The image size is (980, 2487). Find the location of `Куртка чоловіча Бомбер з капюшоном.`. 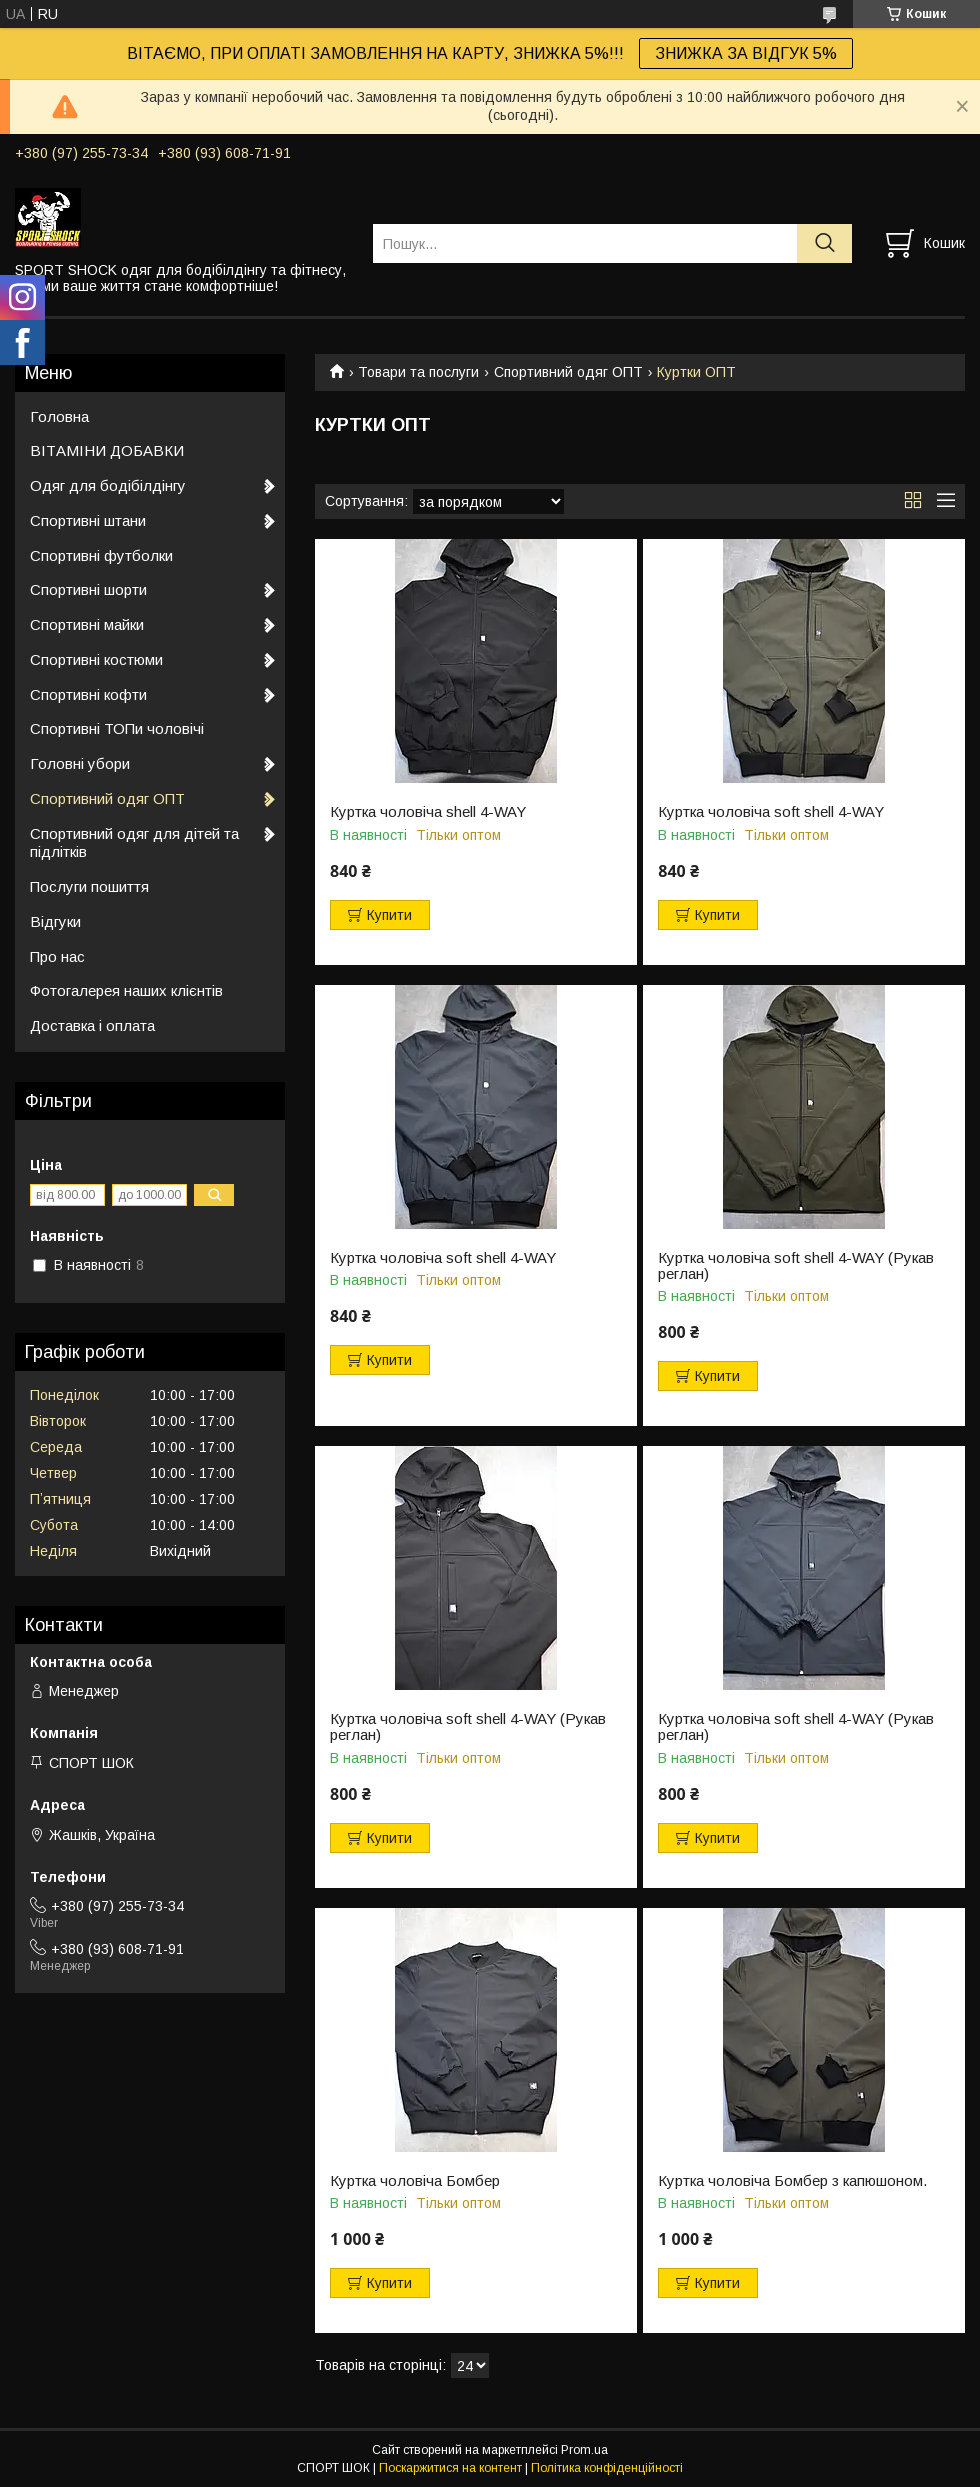

Куртка чоловіча Бомбер з капюшоном. is located at coordinates (792, 2181).